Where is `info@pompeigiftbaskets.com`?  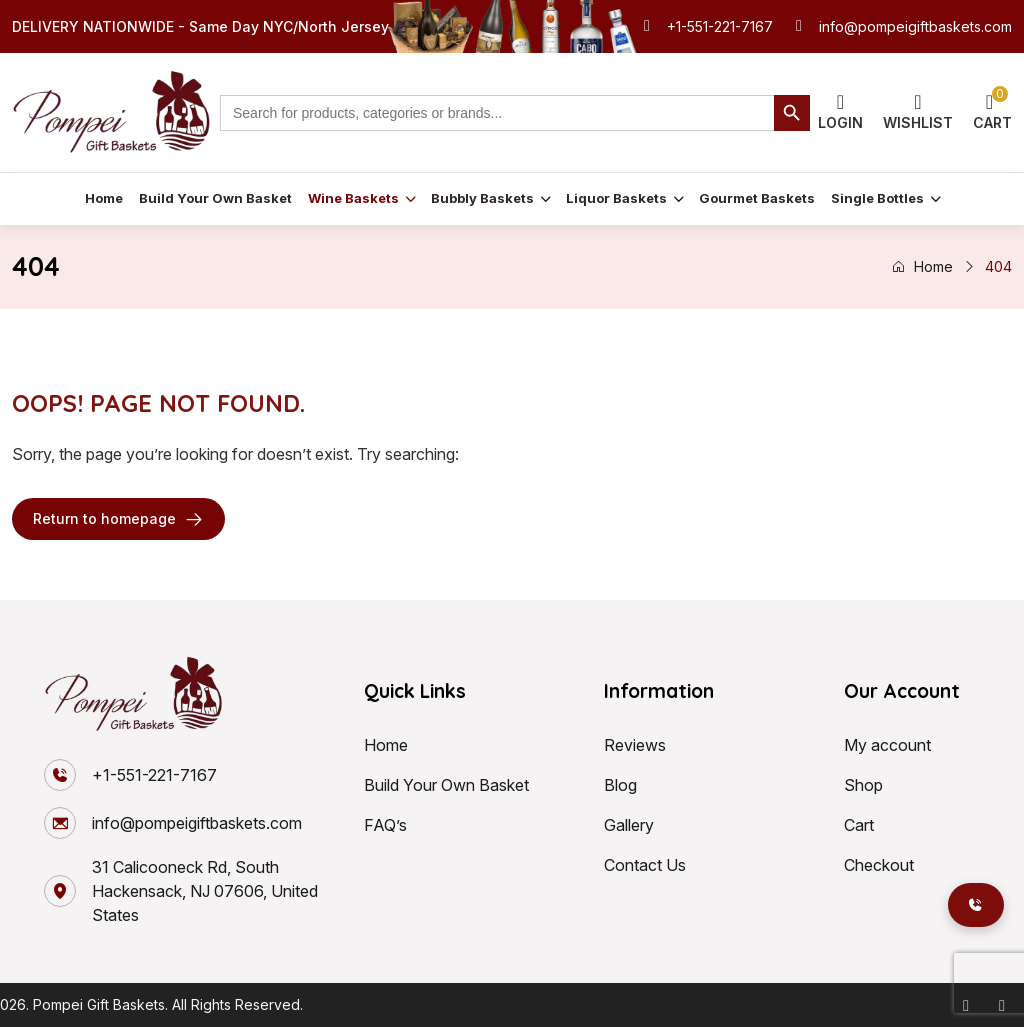 info@pompeigiftbaskets.com is located at coordinates (915, 26).